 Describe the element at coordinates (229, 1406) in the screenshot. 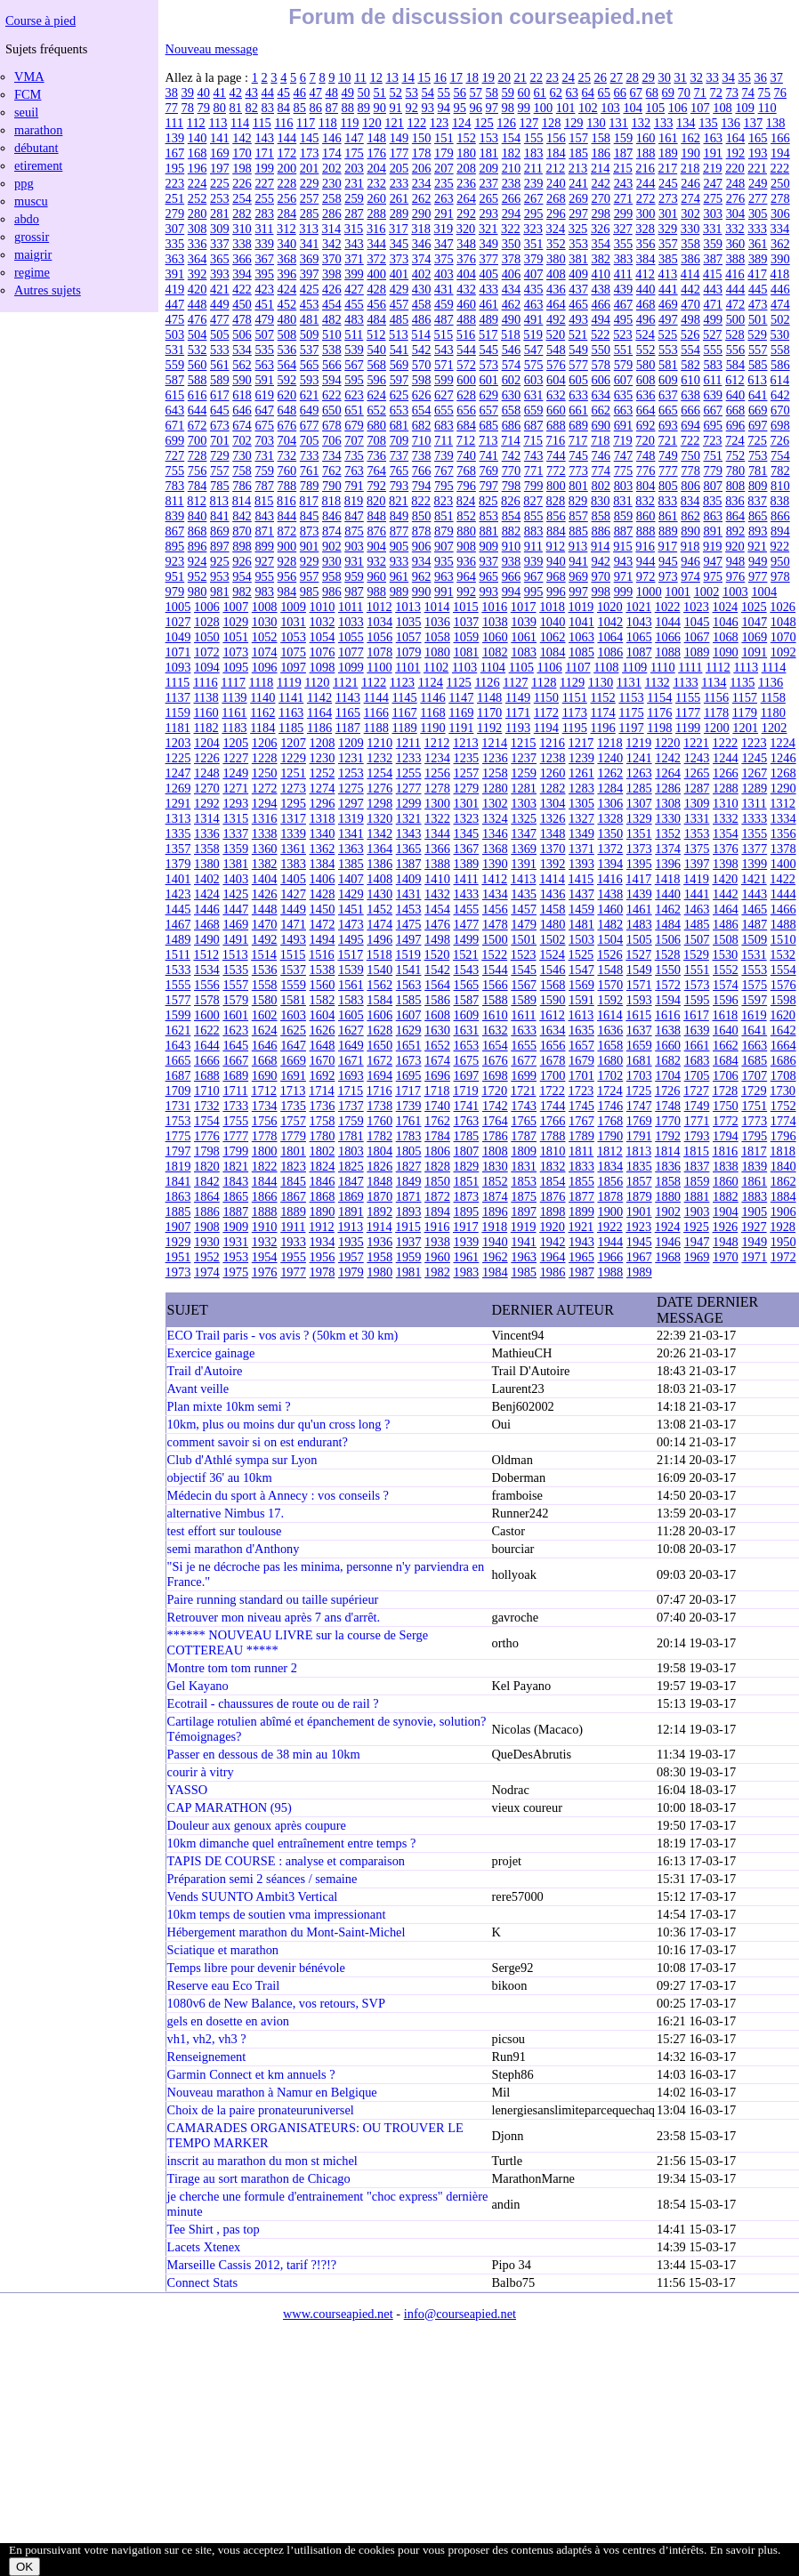

I see `Plan mixte 10km semi ?` at that location.